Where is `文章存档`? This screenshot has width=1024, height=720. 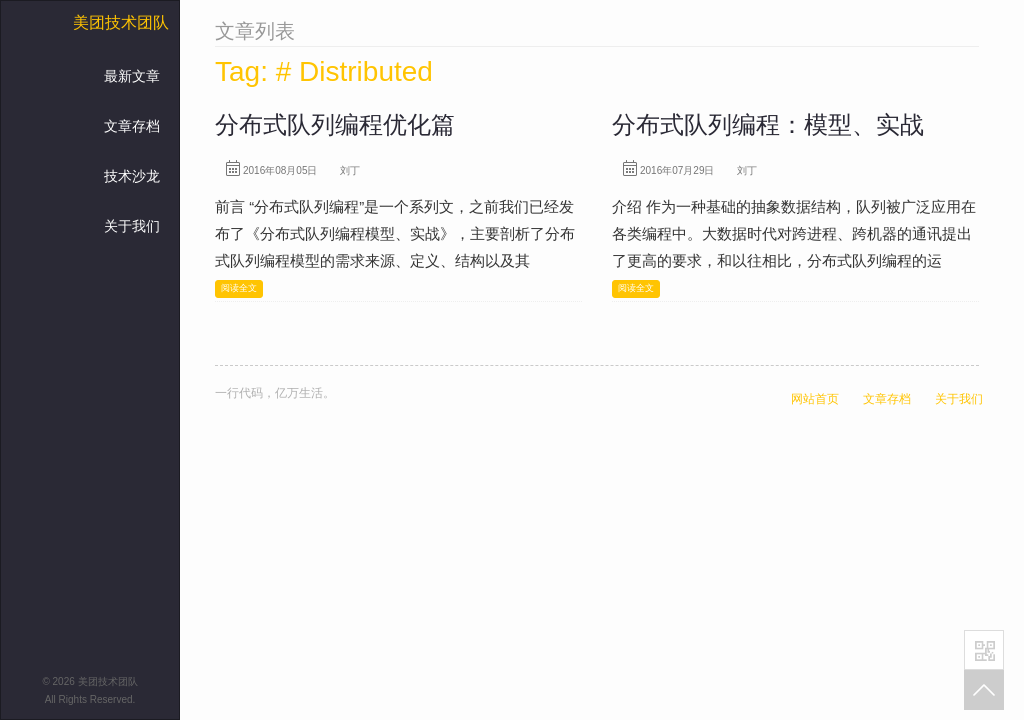 文章存档 is located at coordinates (132, 126).